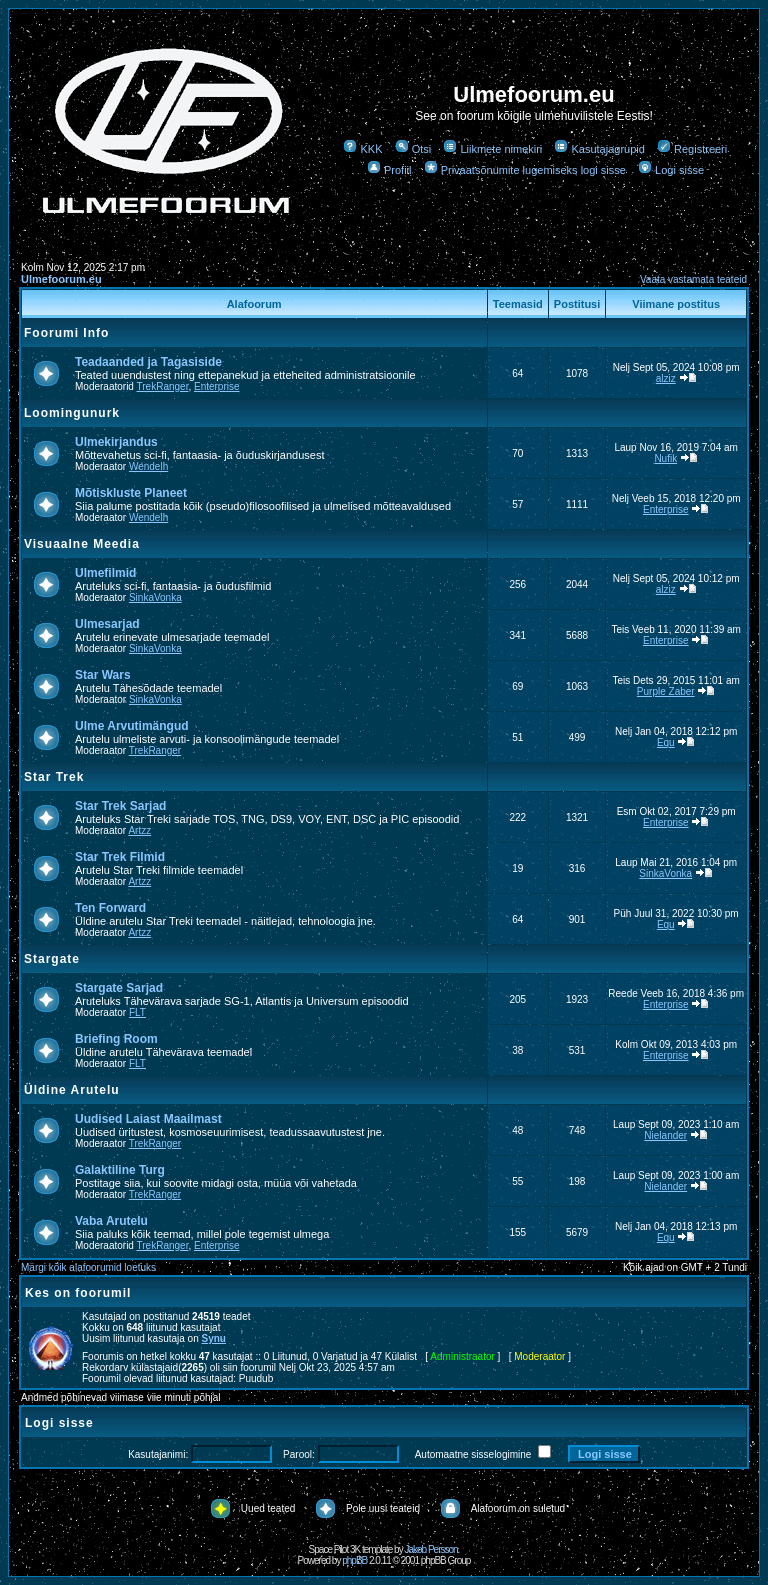 This screenshot has height=1585, width=768. Describe the element at coordinates (148, 466) in the screenshot. I see `Wendelh` at that location.